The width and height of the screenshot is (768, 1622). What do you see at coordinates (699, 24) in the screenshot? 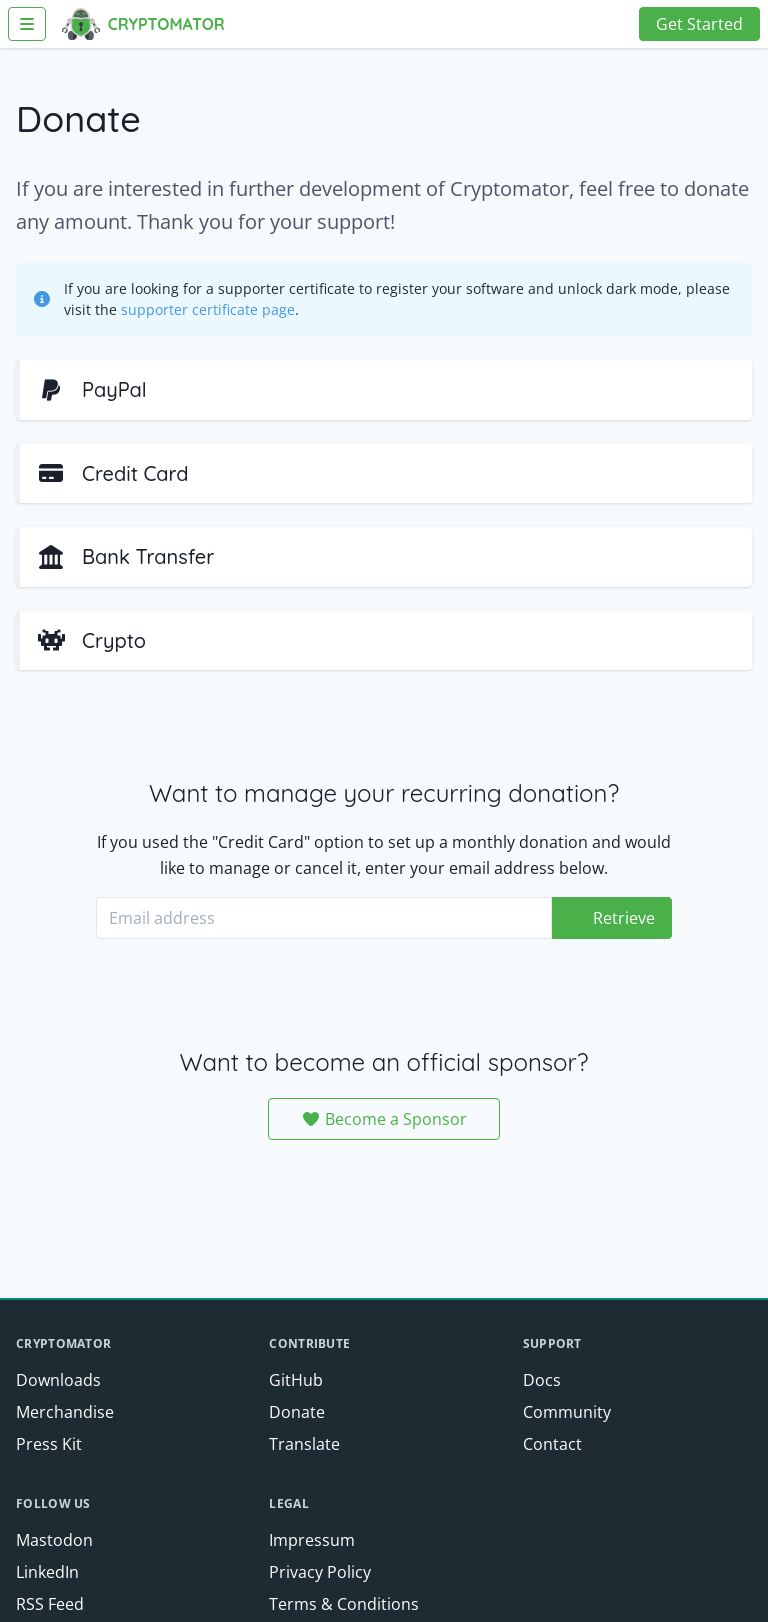
I see `Get Started [button]` at bounding box center [699, 24].